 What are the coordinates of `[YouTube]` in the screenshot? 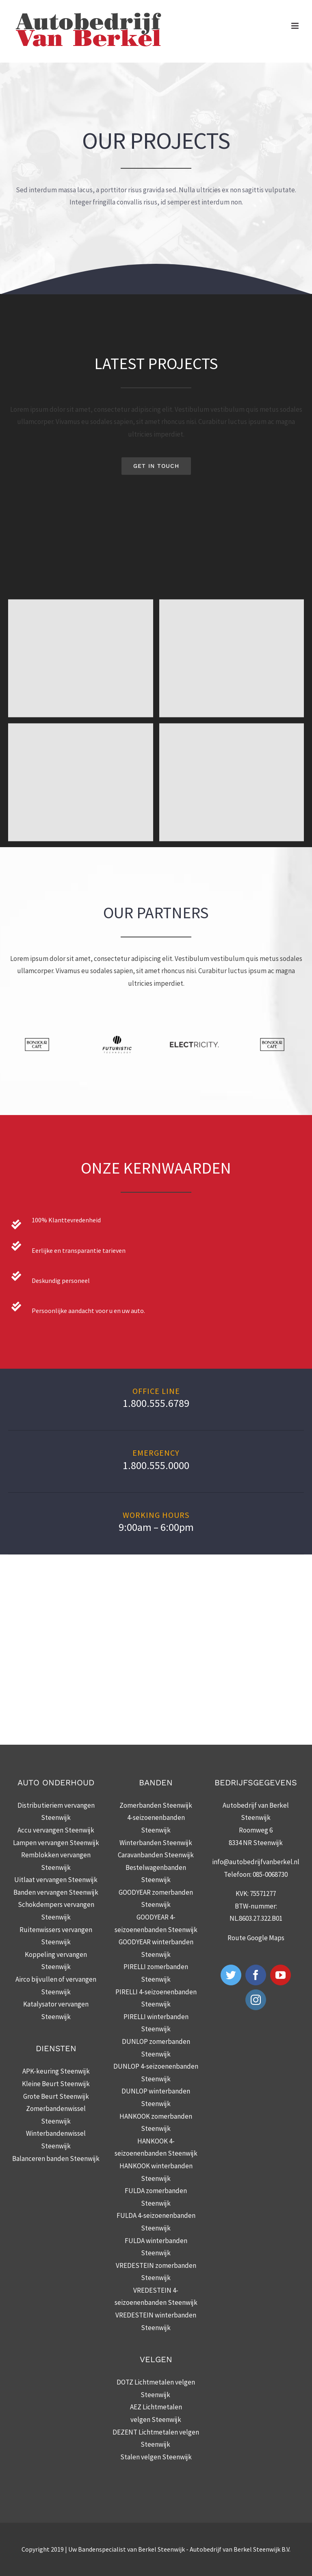 It's located at (280, 1975).